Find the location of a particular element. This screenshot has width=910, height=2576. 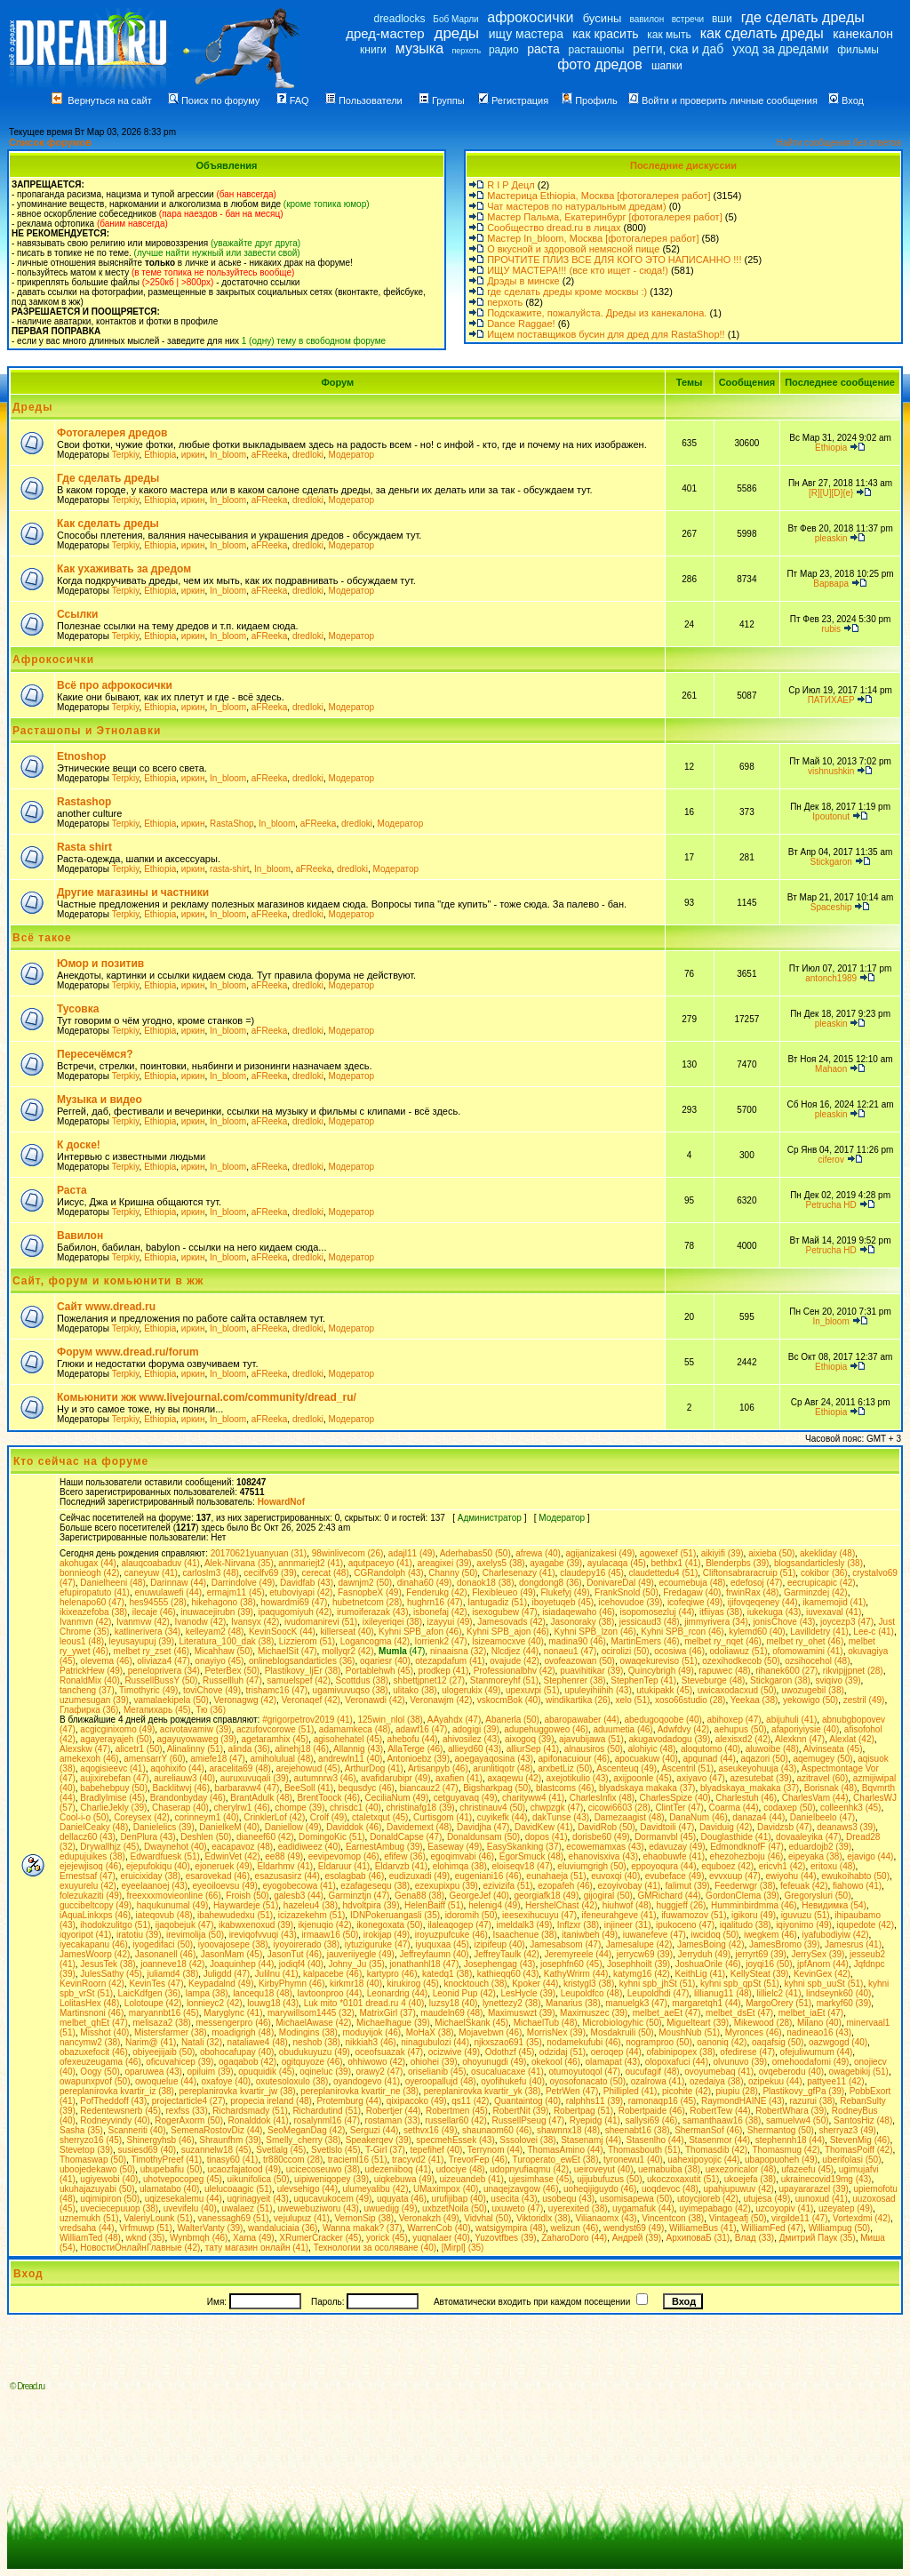

RobertTew (44) is located at coordinates (720, 2111).